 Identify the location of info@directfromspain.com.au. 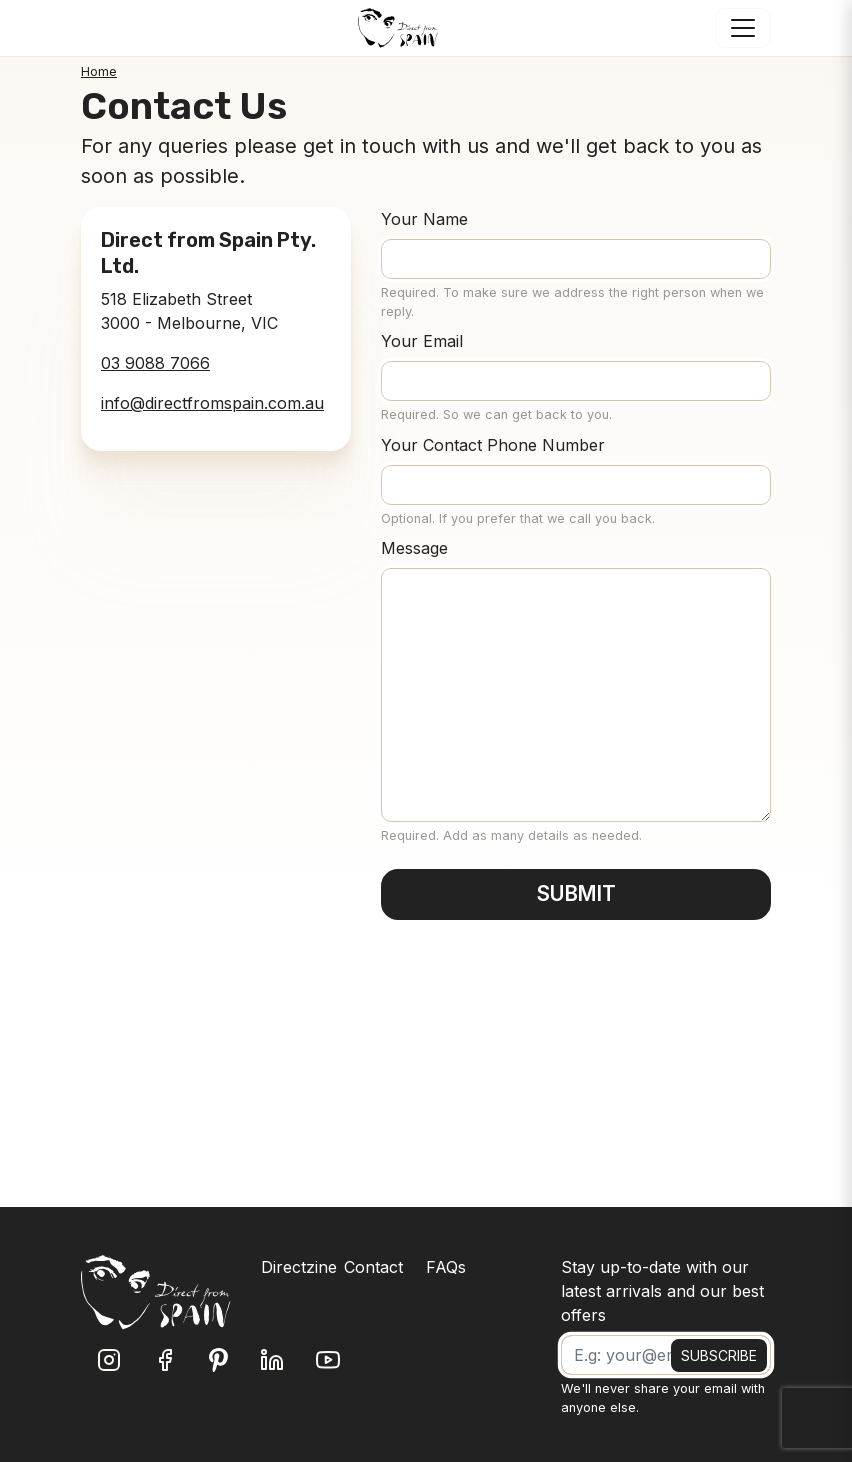
(212, 403).